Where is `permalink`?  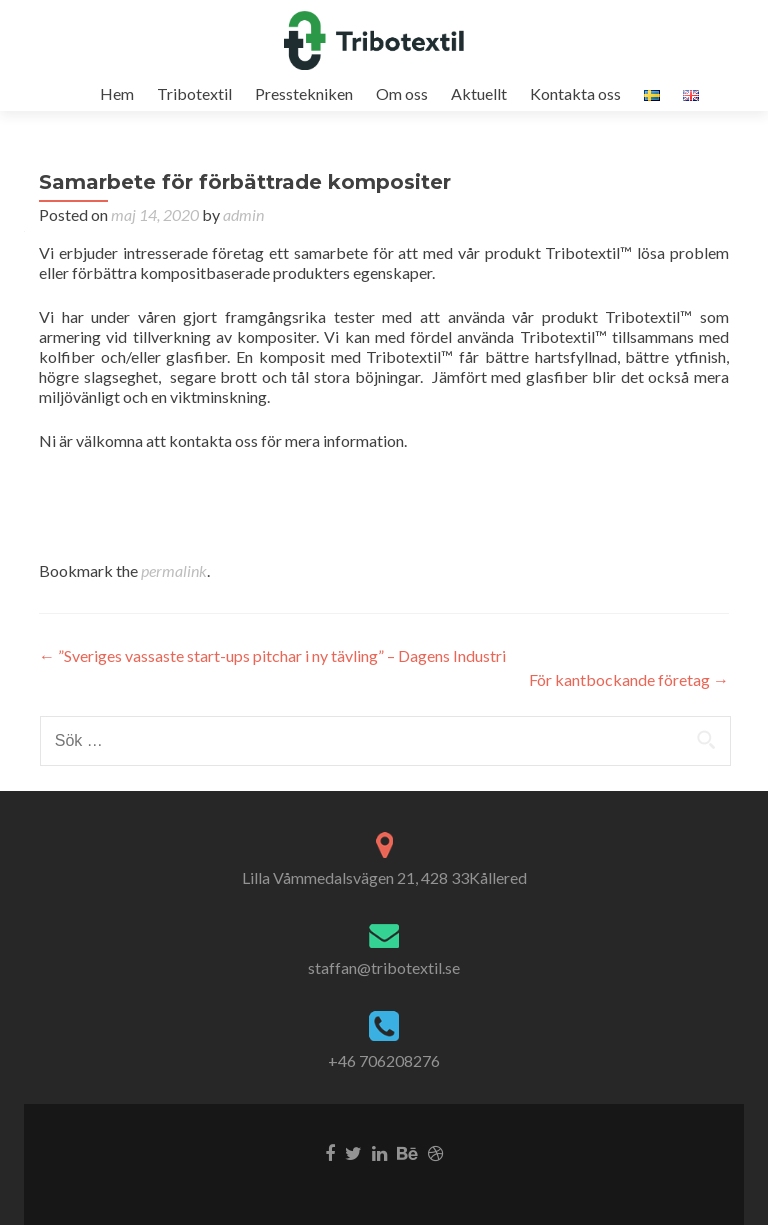 permalink is located at coordinates (174, 570).